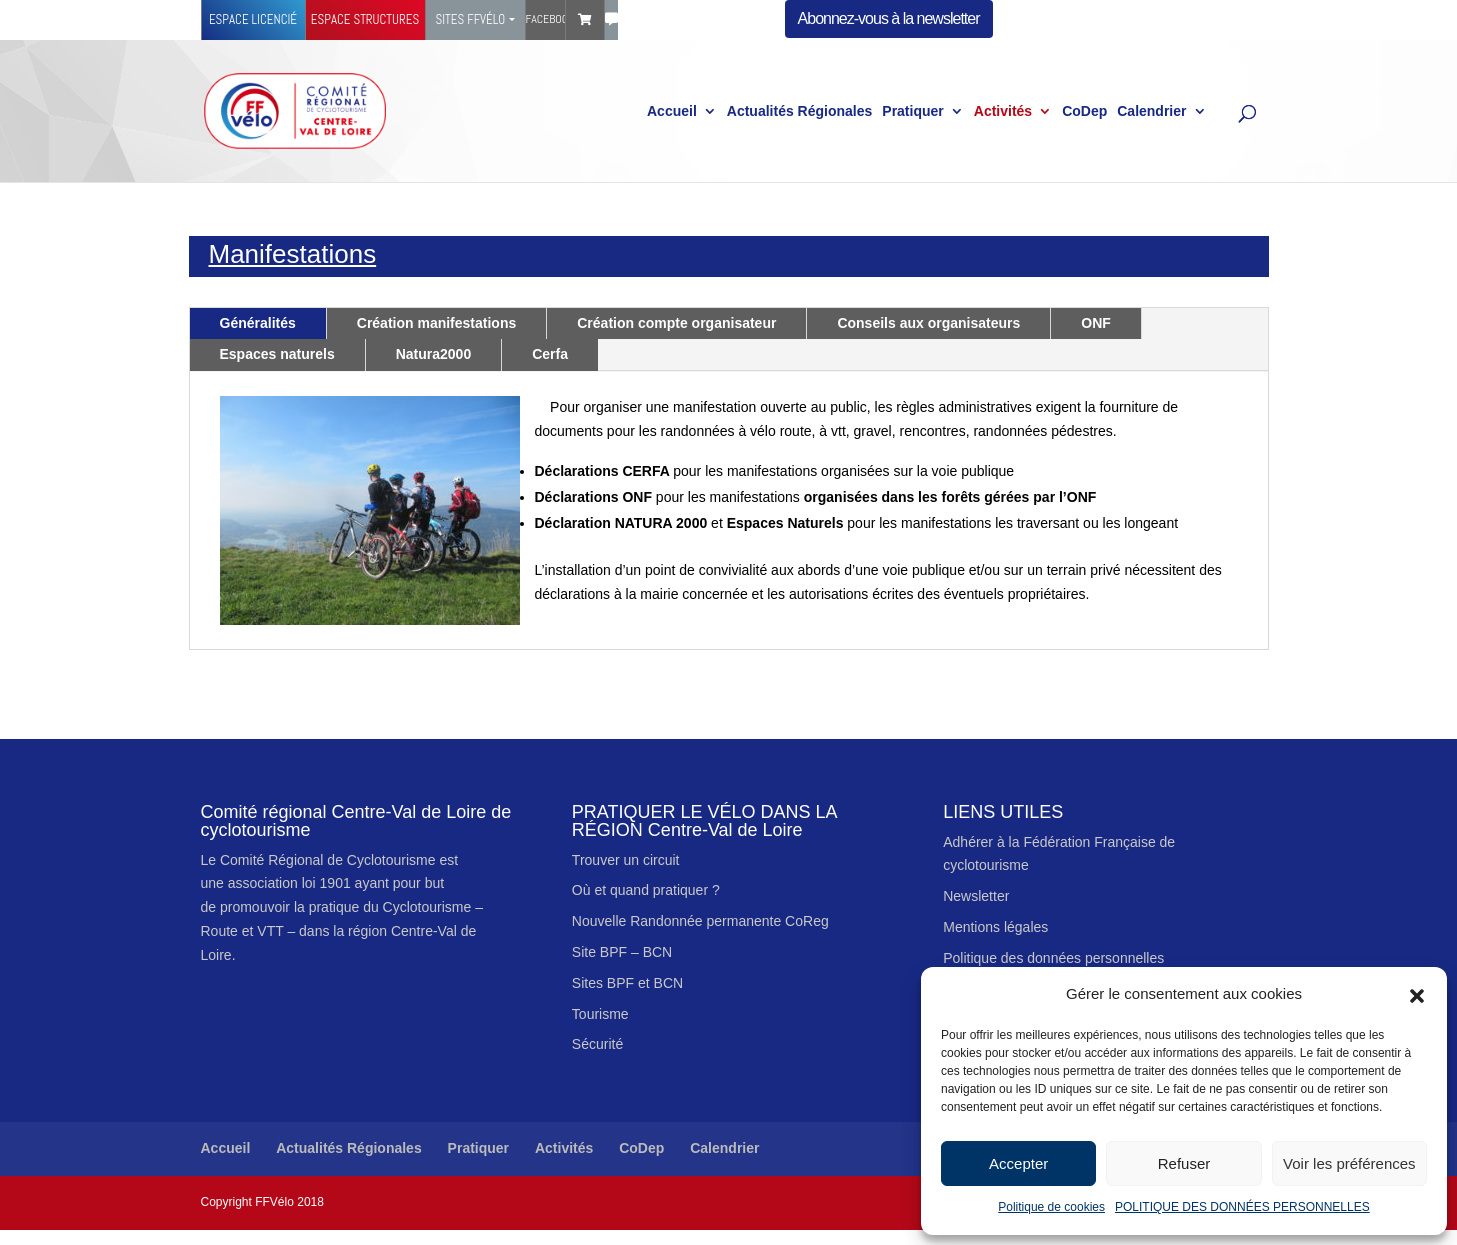  Describe the element at coordinates (622, 952) in the screenshot. I see `Site BPF – BCN` at that location.